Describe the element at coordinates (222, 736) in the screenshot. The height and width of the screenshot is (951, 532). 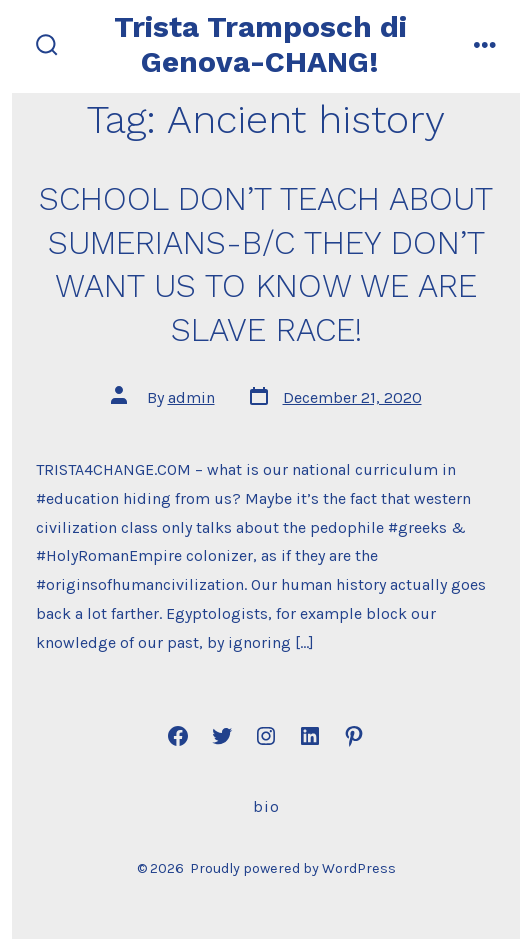
I see `[Open Twitter in a new tab]` at that location.